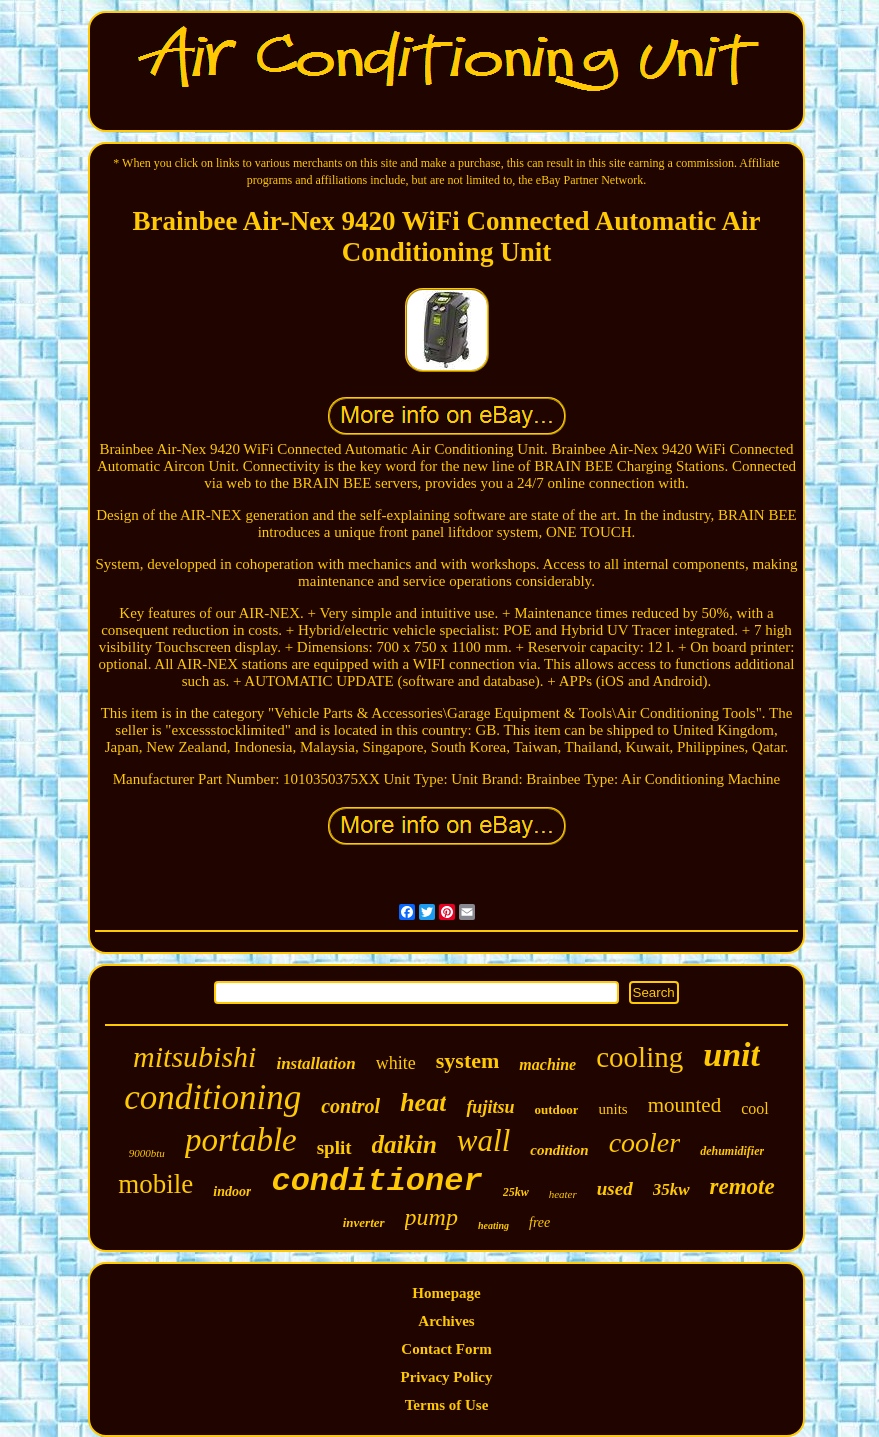 The width and height of the screenshot is (879, 1437). Describe the element at coordinates (483, 1140) in the screenshot. I see `wall` at that location.